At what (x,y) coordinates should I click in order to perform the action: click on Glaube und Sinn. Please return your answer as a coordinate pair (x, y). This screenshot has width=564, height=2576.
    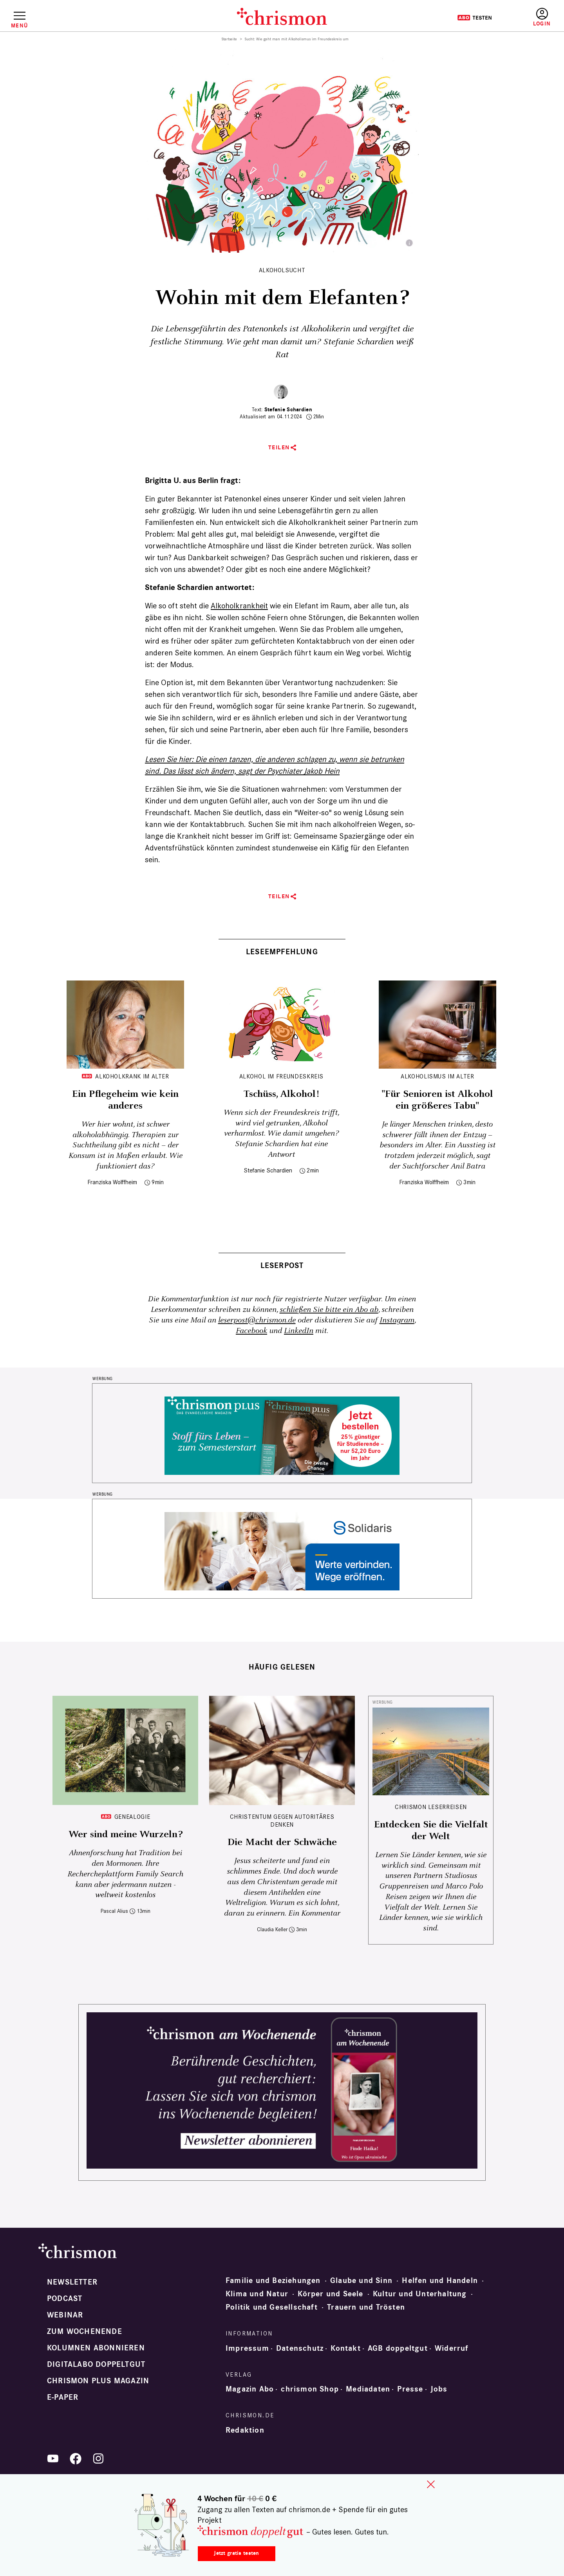
    Looking at the image, I should click on (361, 2280).